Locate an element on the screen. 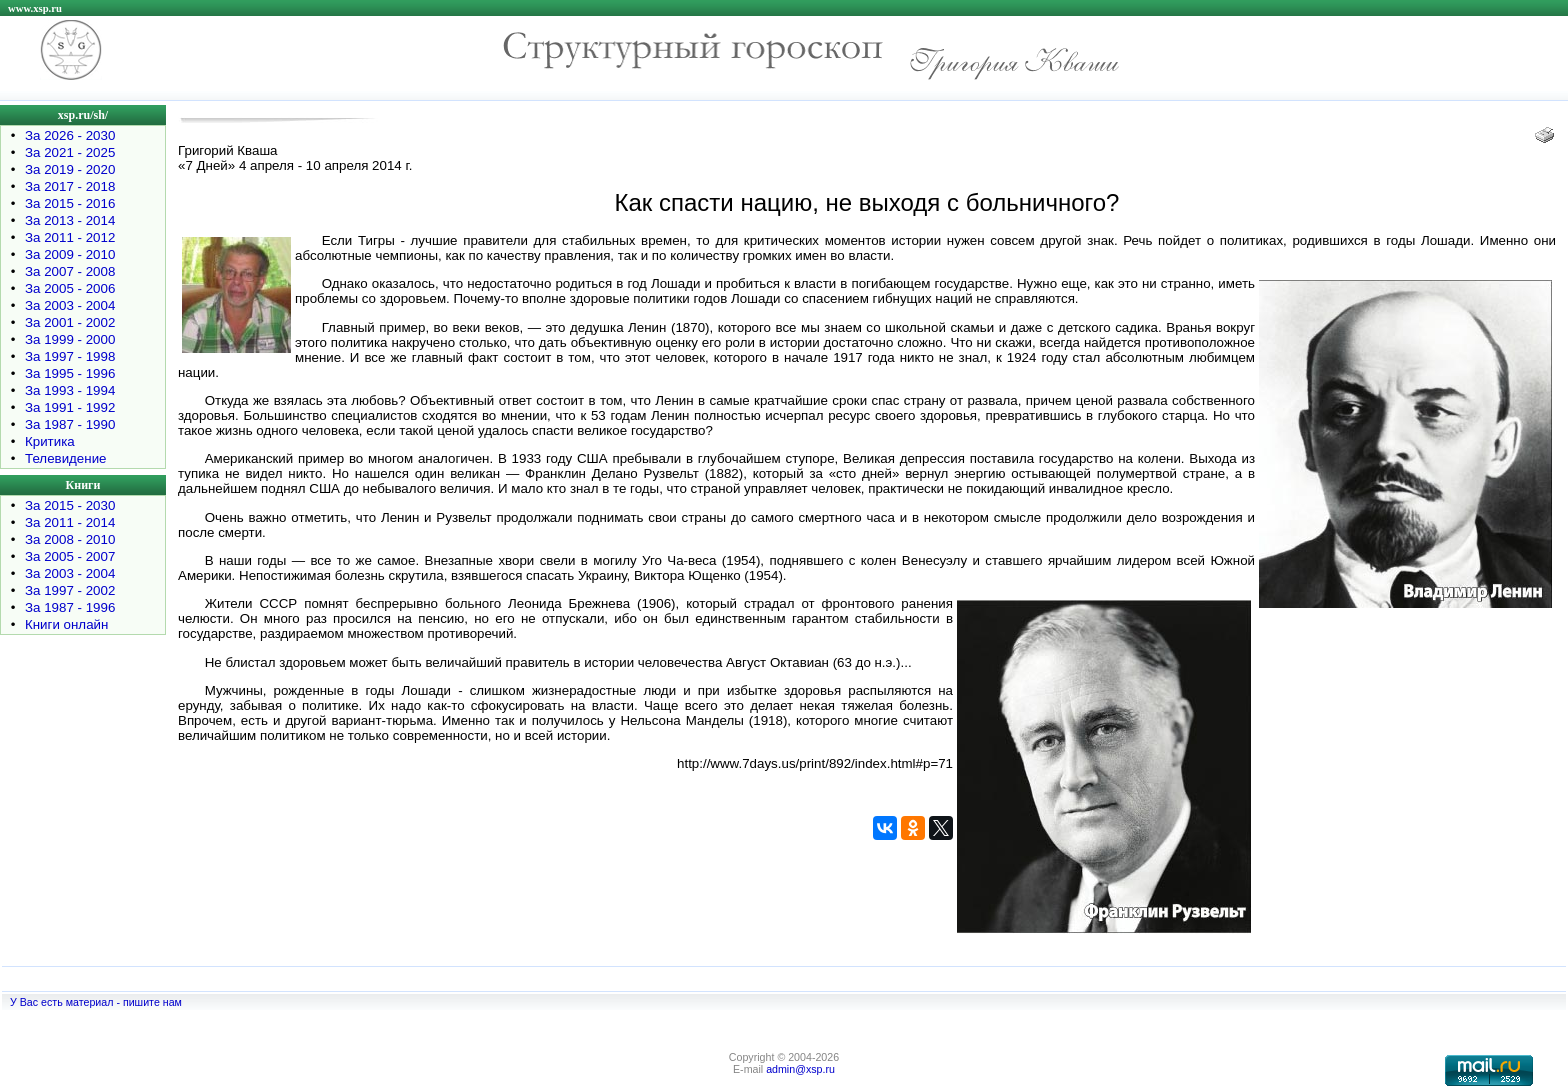 This screenshot has width=1568, height=1089. За 2017 - 2018 is located at coordinates (70, 186).